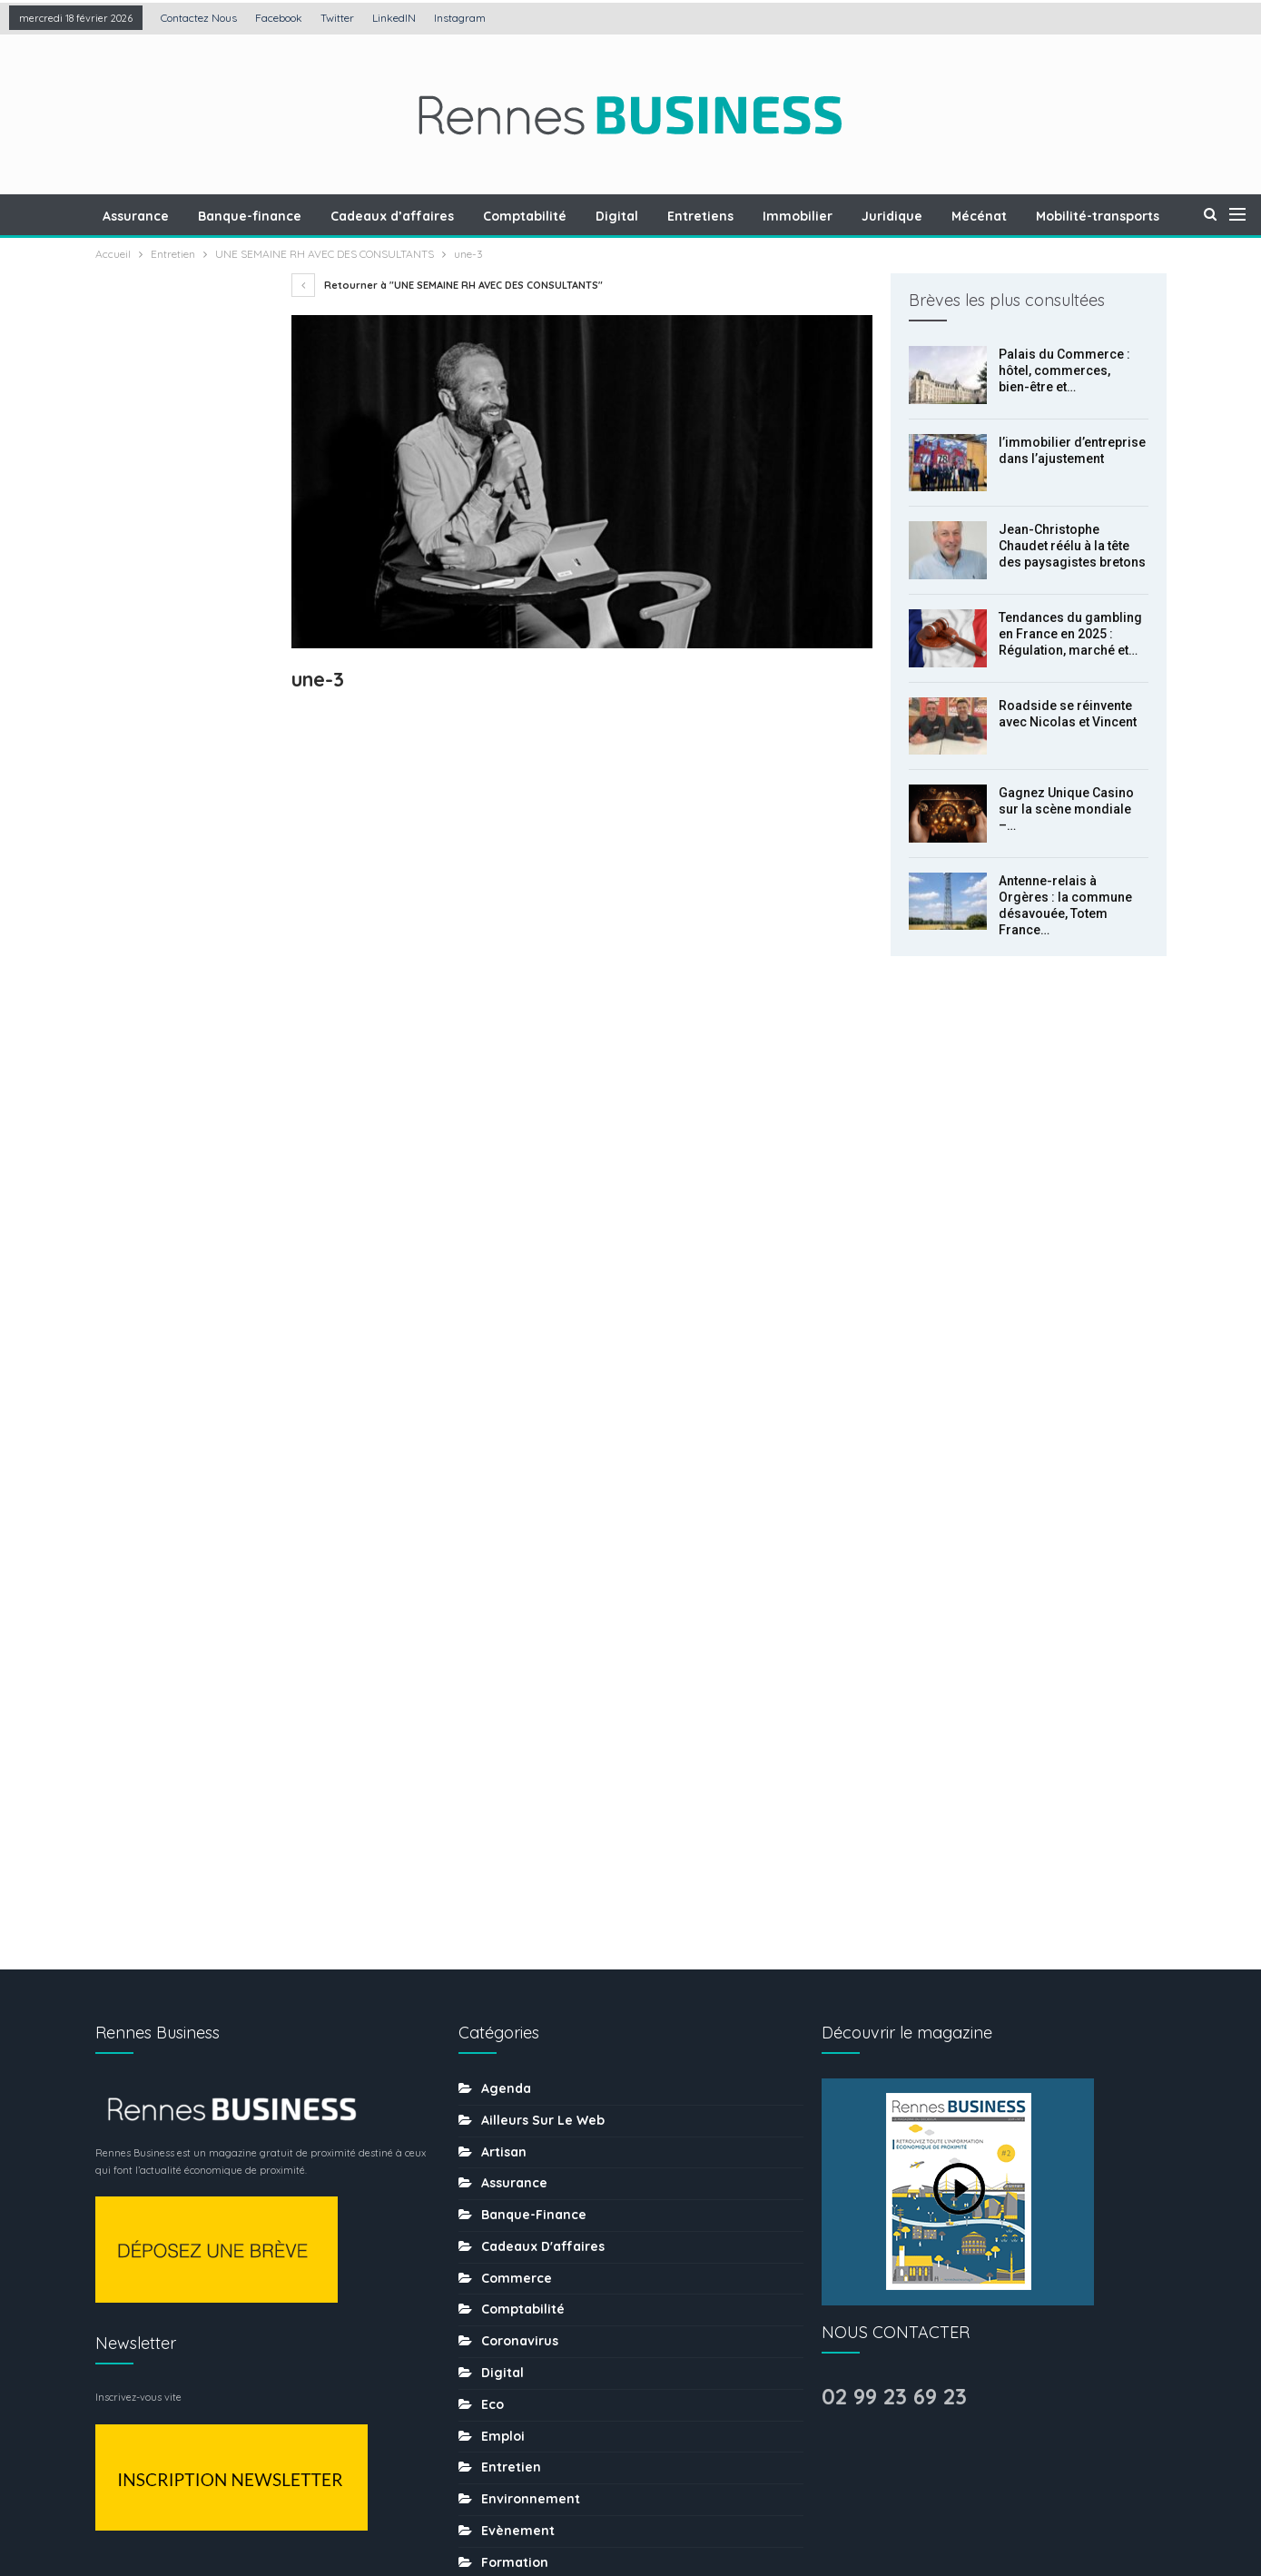 The height and width of the screenshot is (2576, 1261). I want to click on Assurance, so click(166, 216).